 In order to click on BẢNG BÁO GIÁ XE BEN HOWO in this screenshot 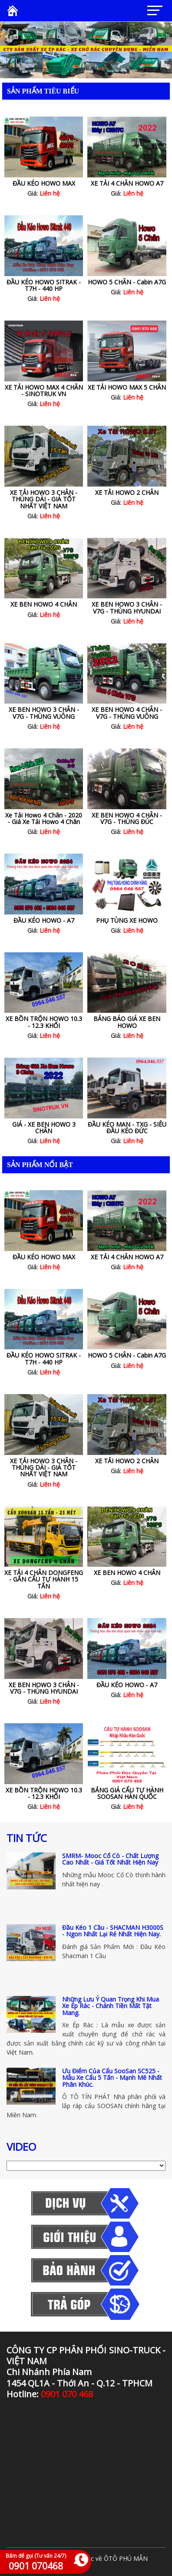, I will do `click(126, 1021)`.